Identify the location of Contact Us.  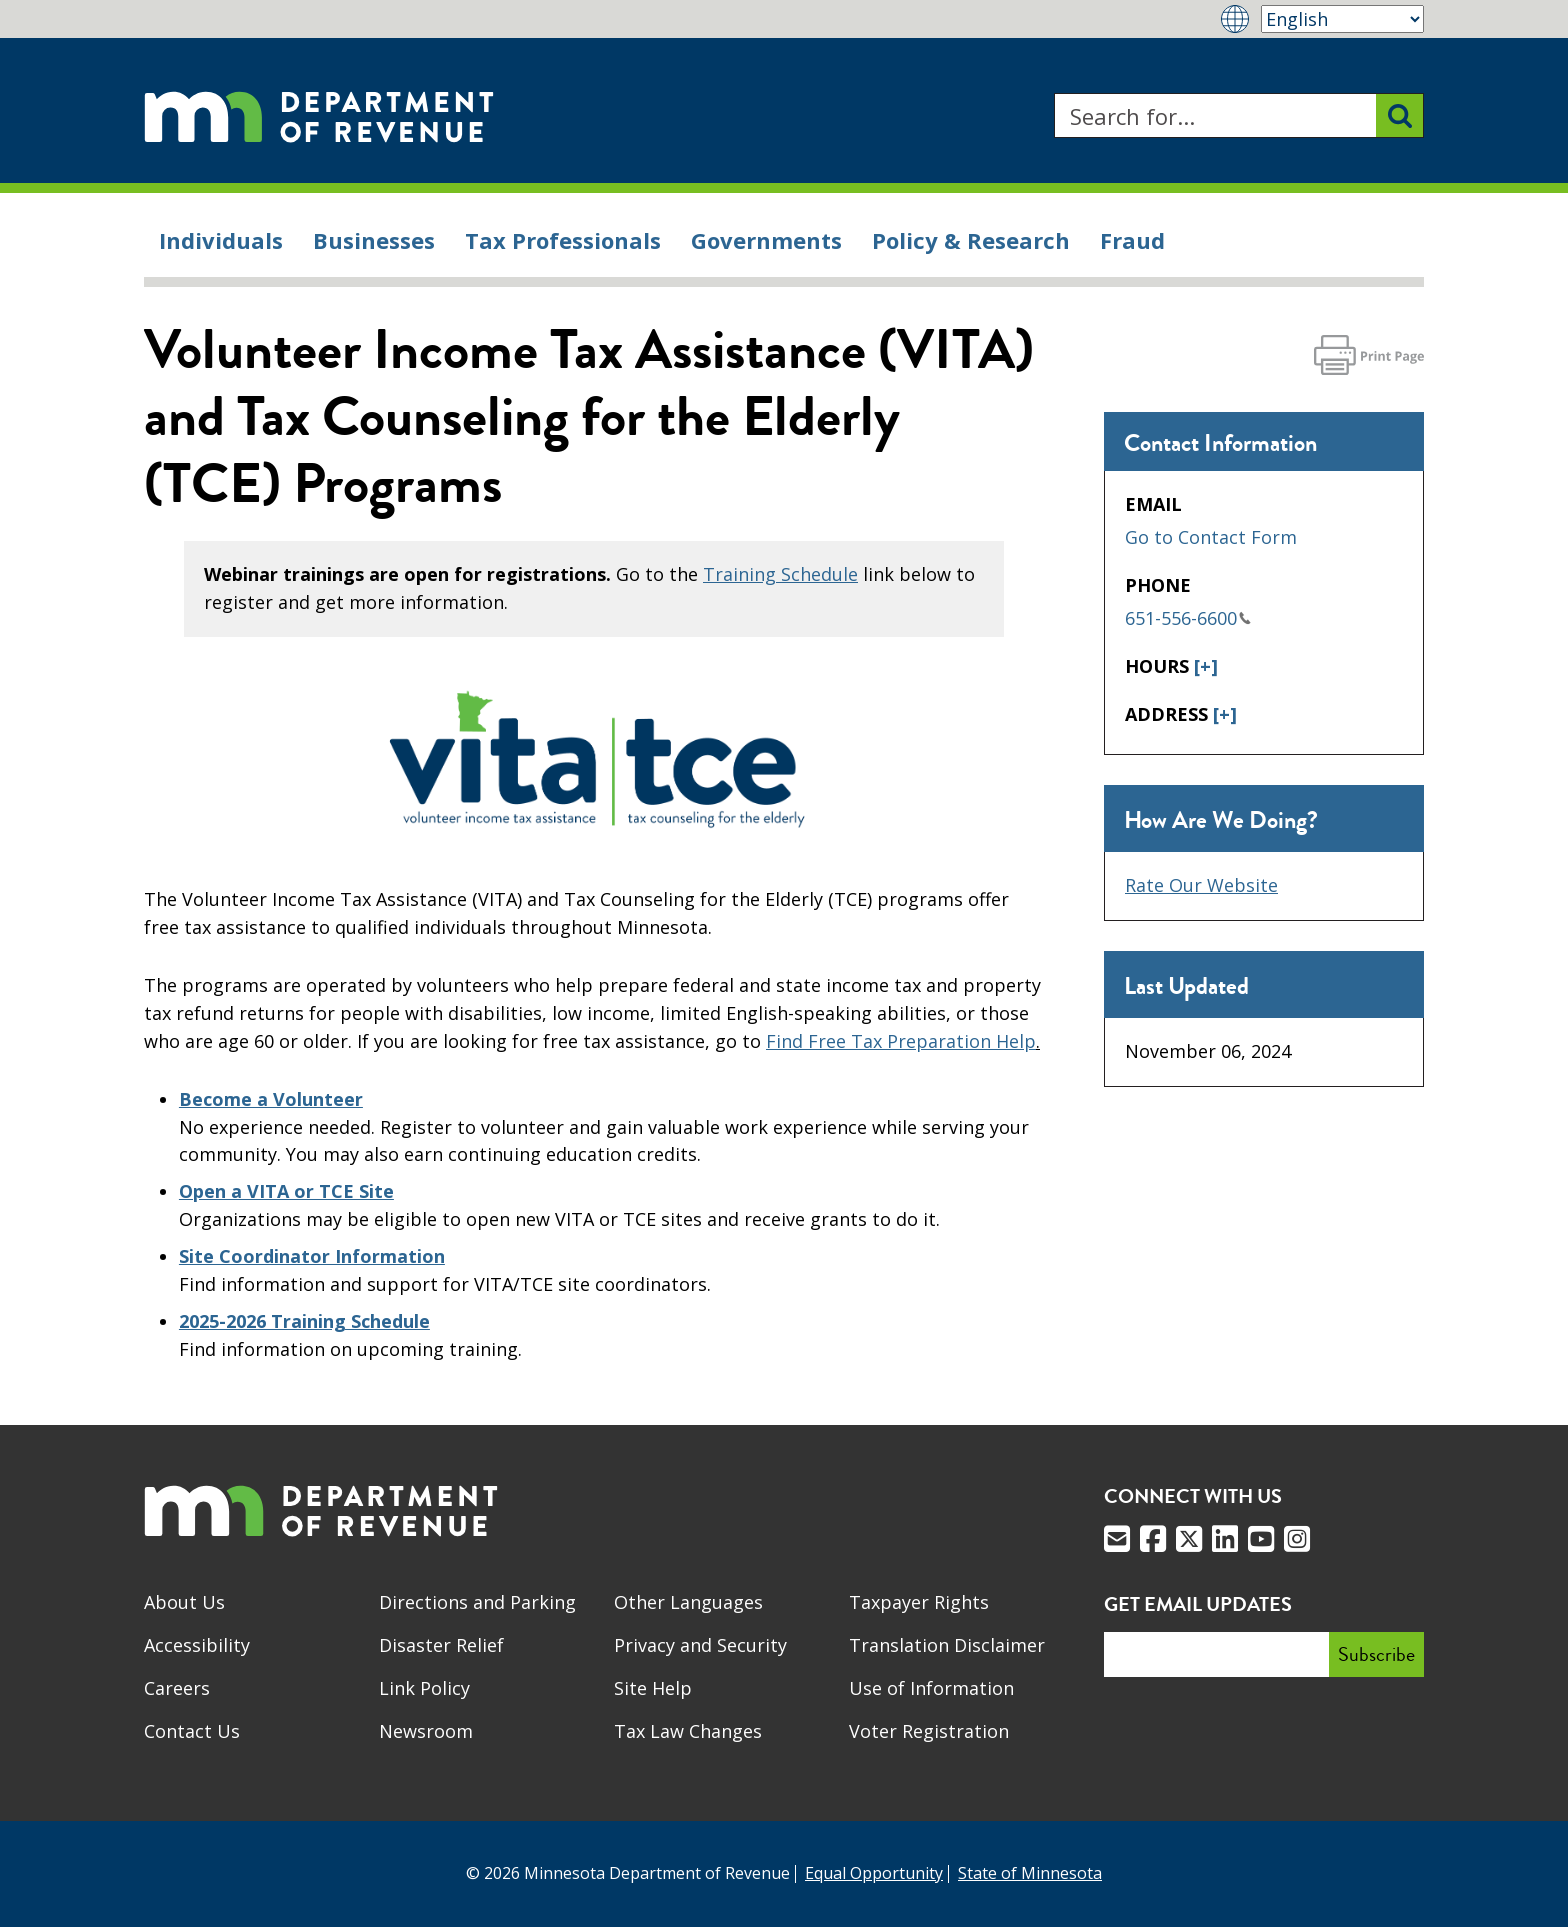
(192, 1731).